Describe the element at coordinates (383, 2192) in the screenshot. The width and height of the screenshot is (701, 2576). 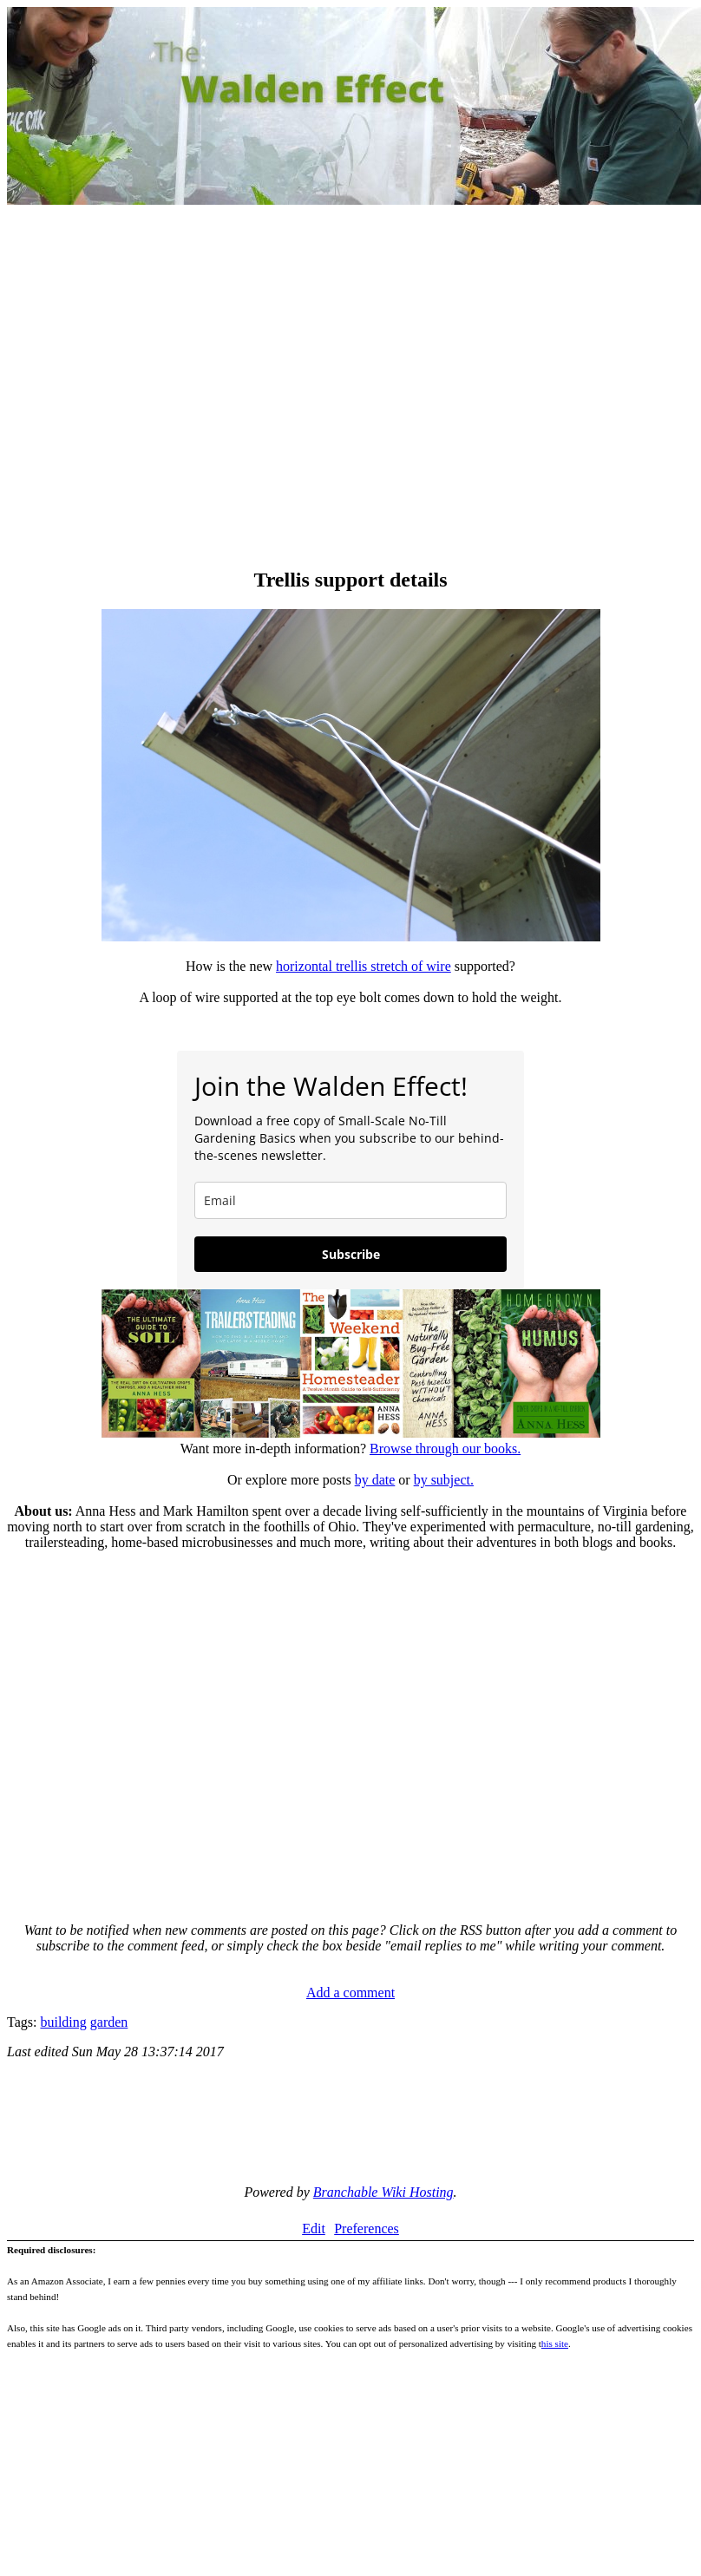
I see `Branchable Wiki Hosting` at that location.